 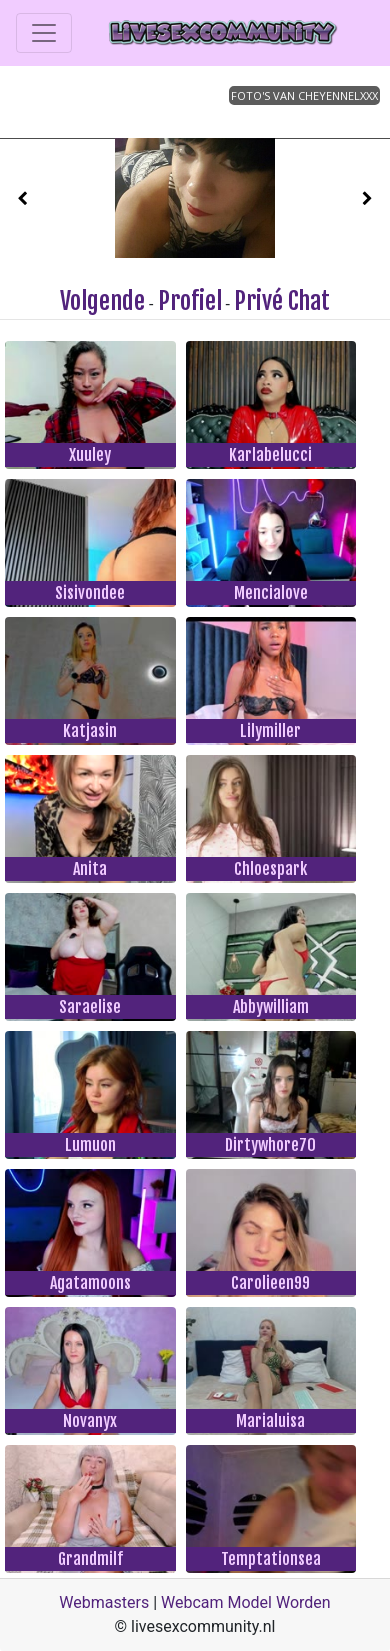 What do you see at coordinates (102, 301) in the screenshot?
I see `Volgende` at bounding box center [102, 301].